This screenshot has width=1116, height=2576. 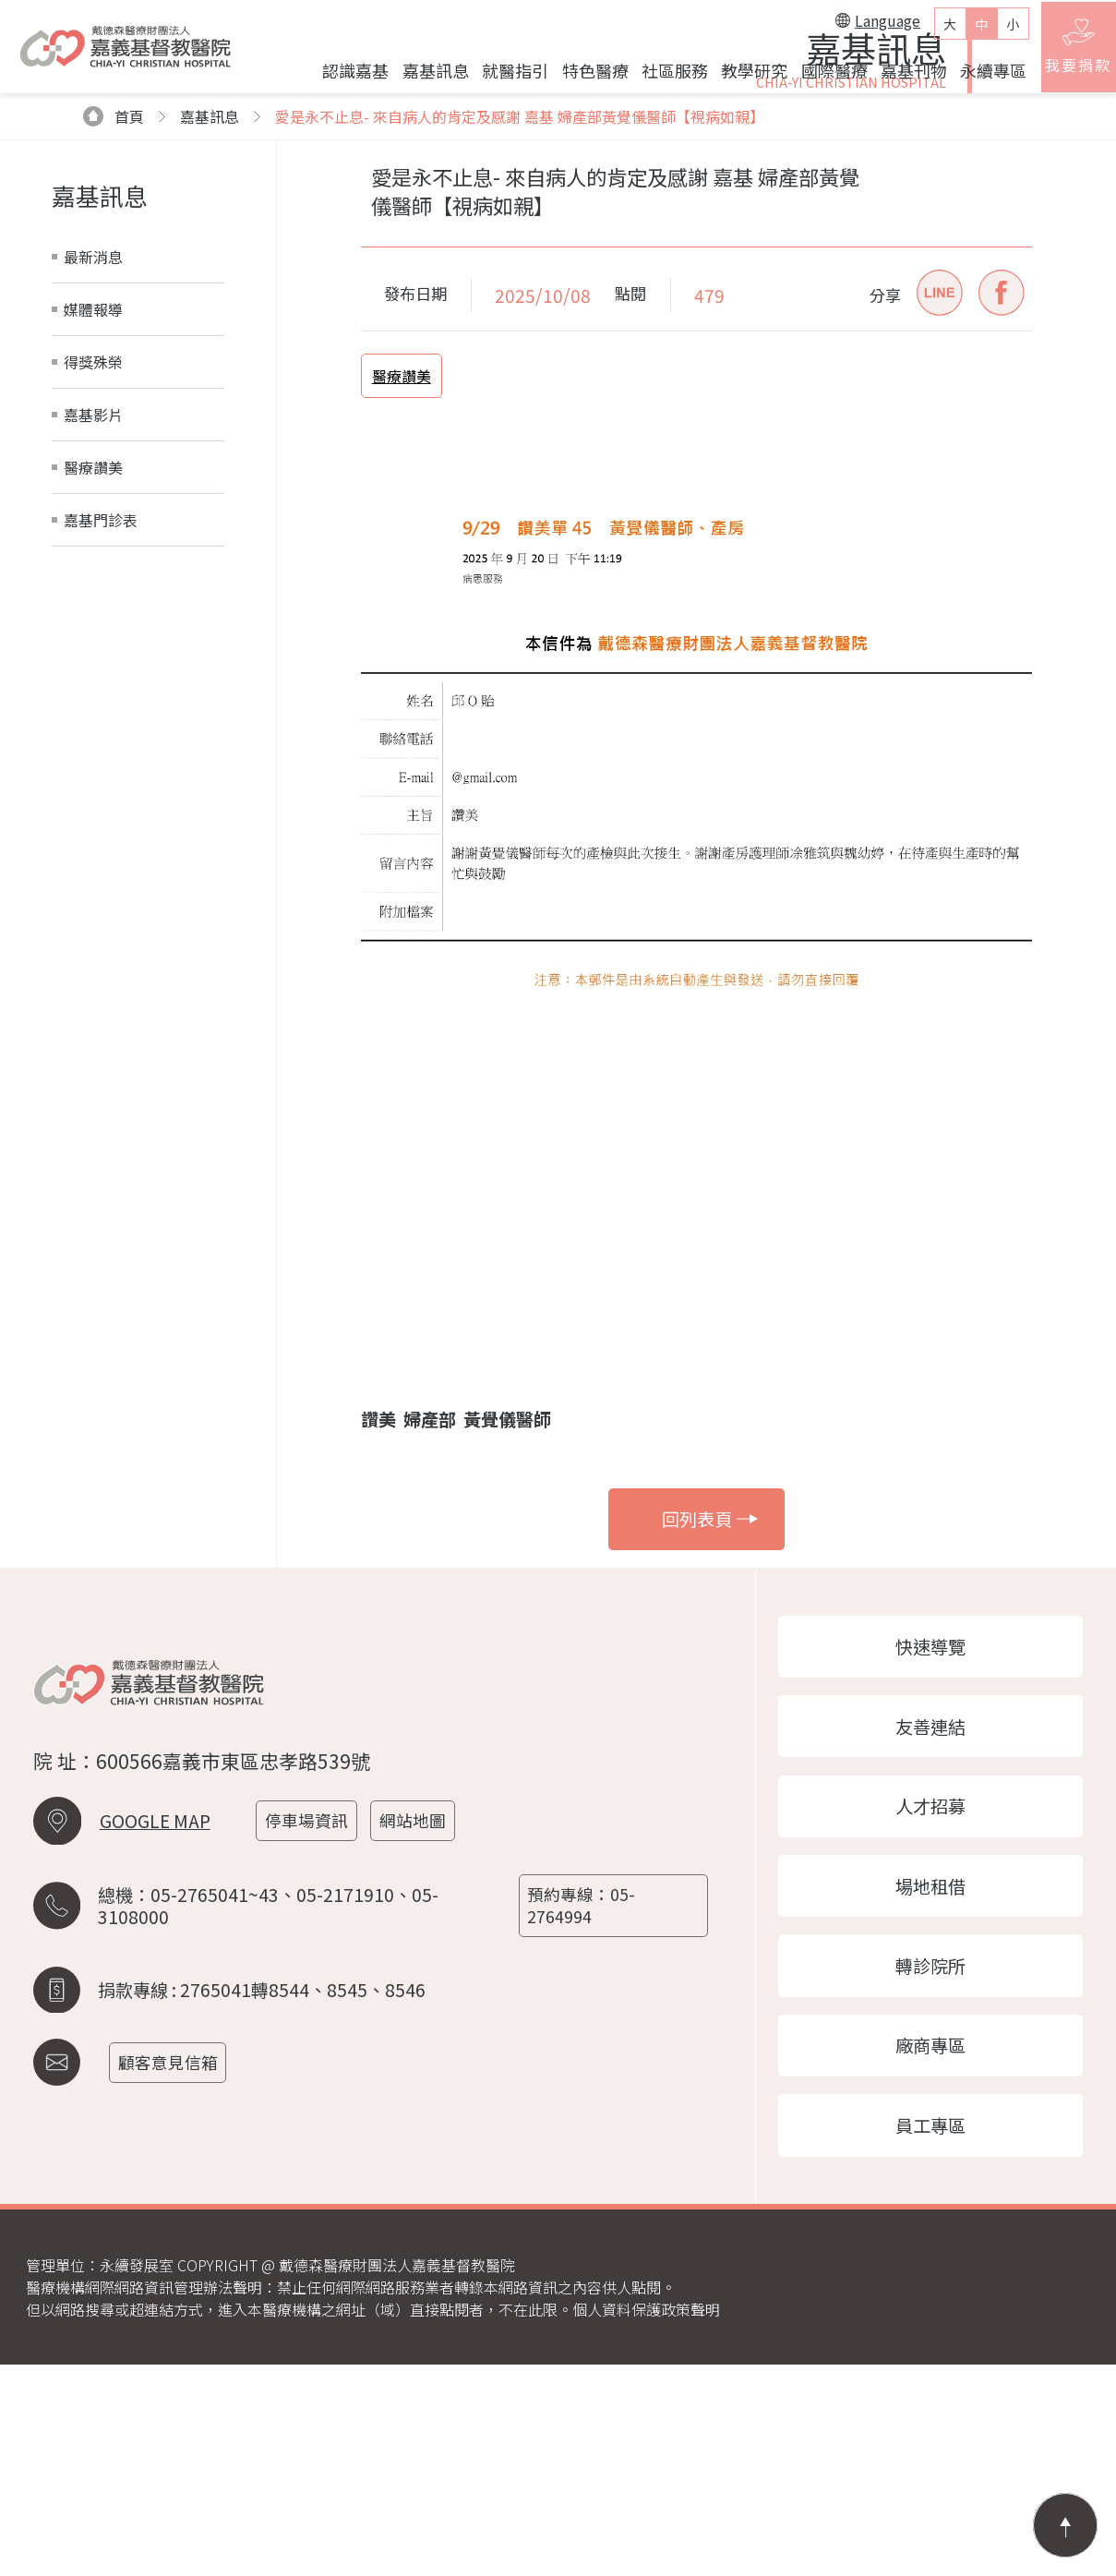 What do you see at coordinates (742, 77) in the screenshot?
I see `教學研究` at bounding box center [742, 77].